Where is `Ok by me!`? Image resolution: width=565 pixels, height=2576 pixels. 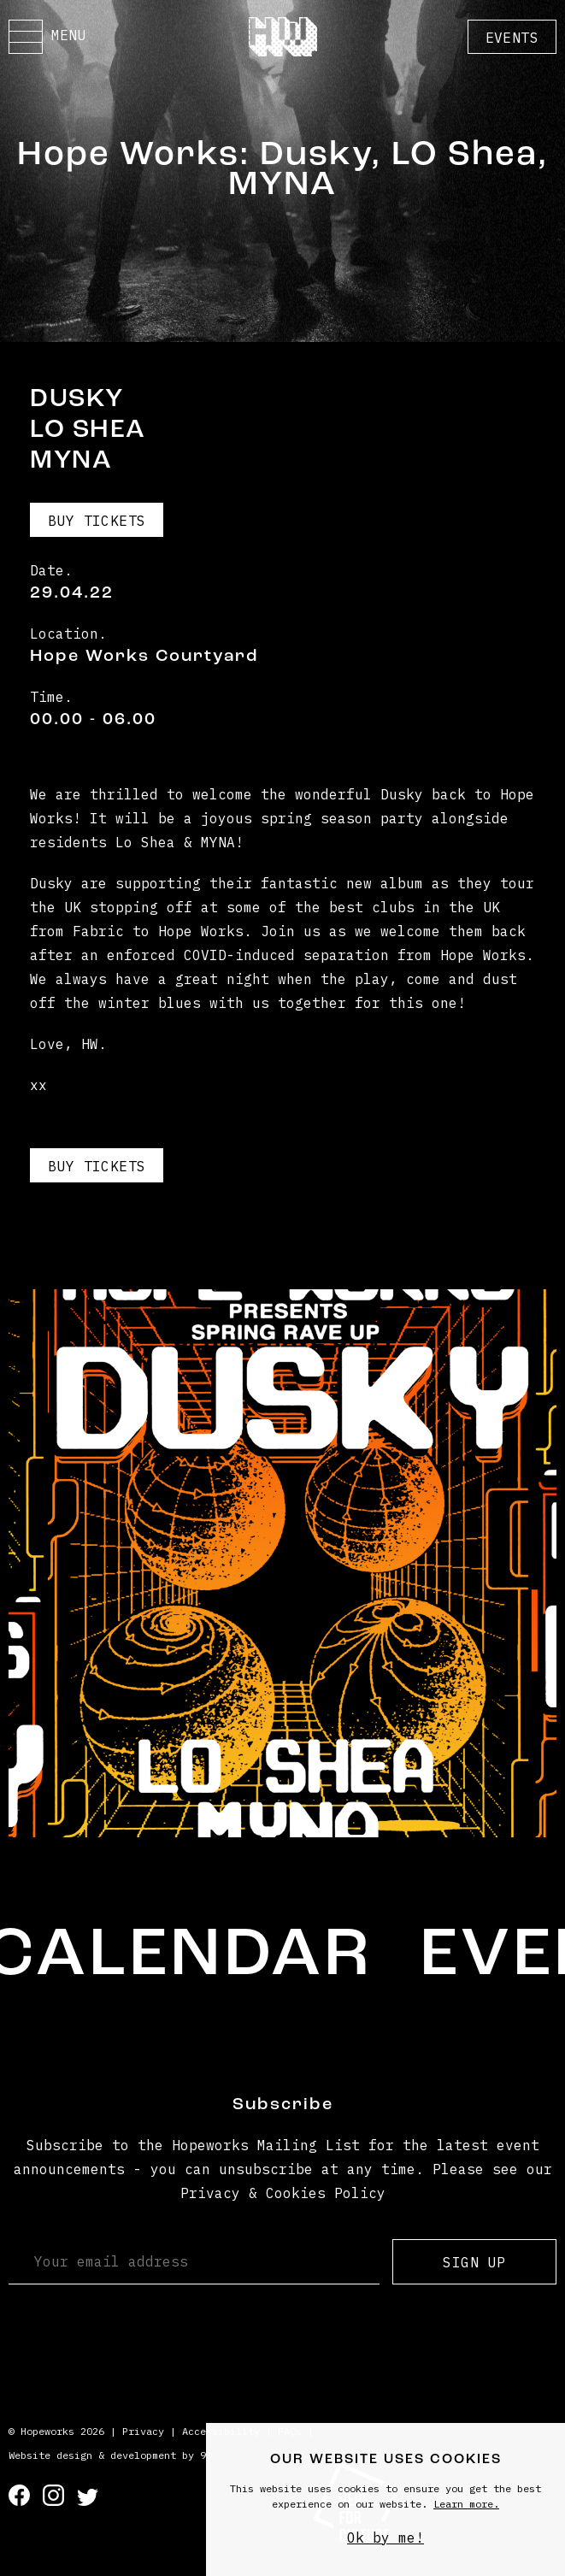
Ok by me! is located at coordinates (385, 2537).